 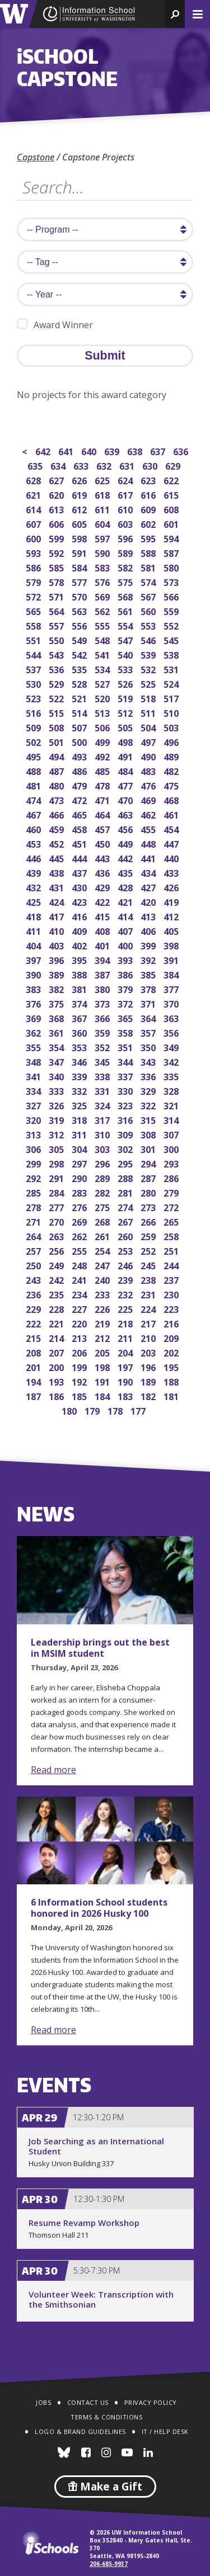 I want to click on 527, so click(x=103, y=683).